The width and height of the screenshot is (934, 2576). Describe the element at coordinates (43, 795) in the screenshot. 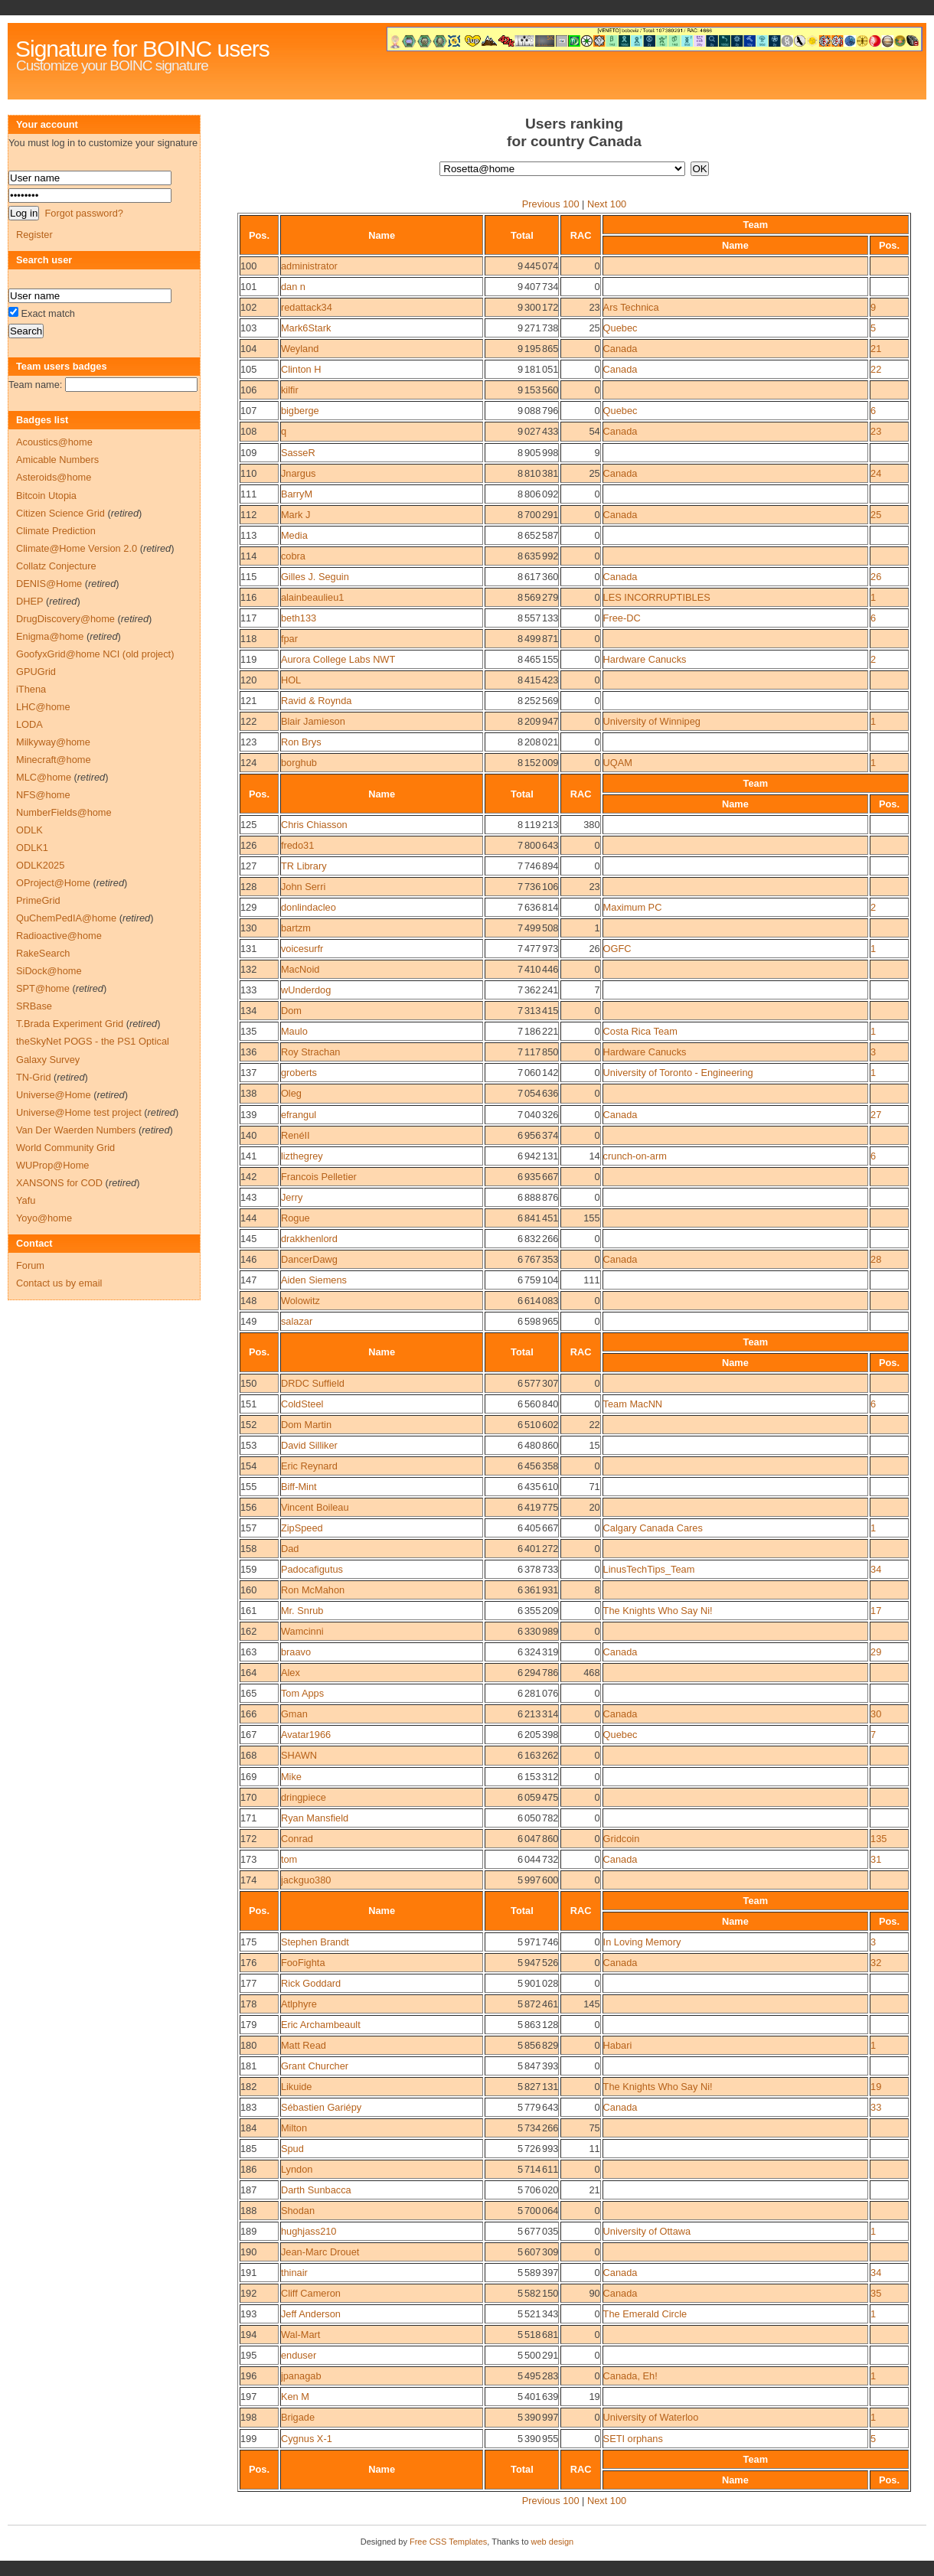

I see `NFS@home` at that location.